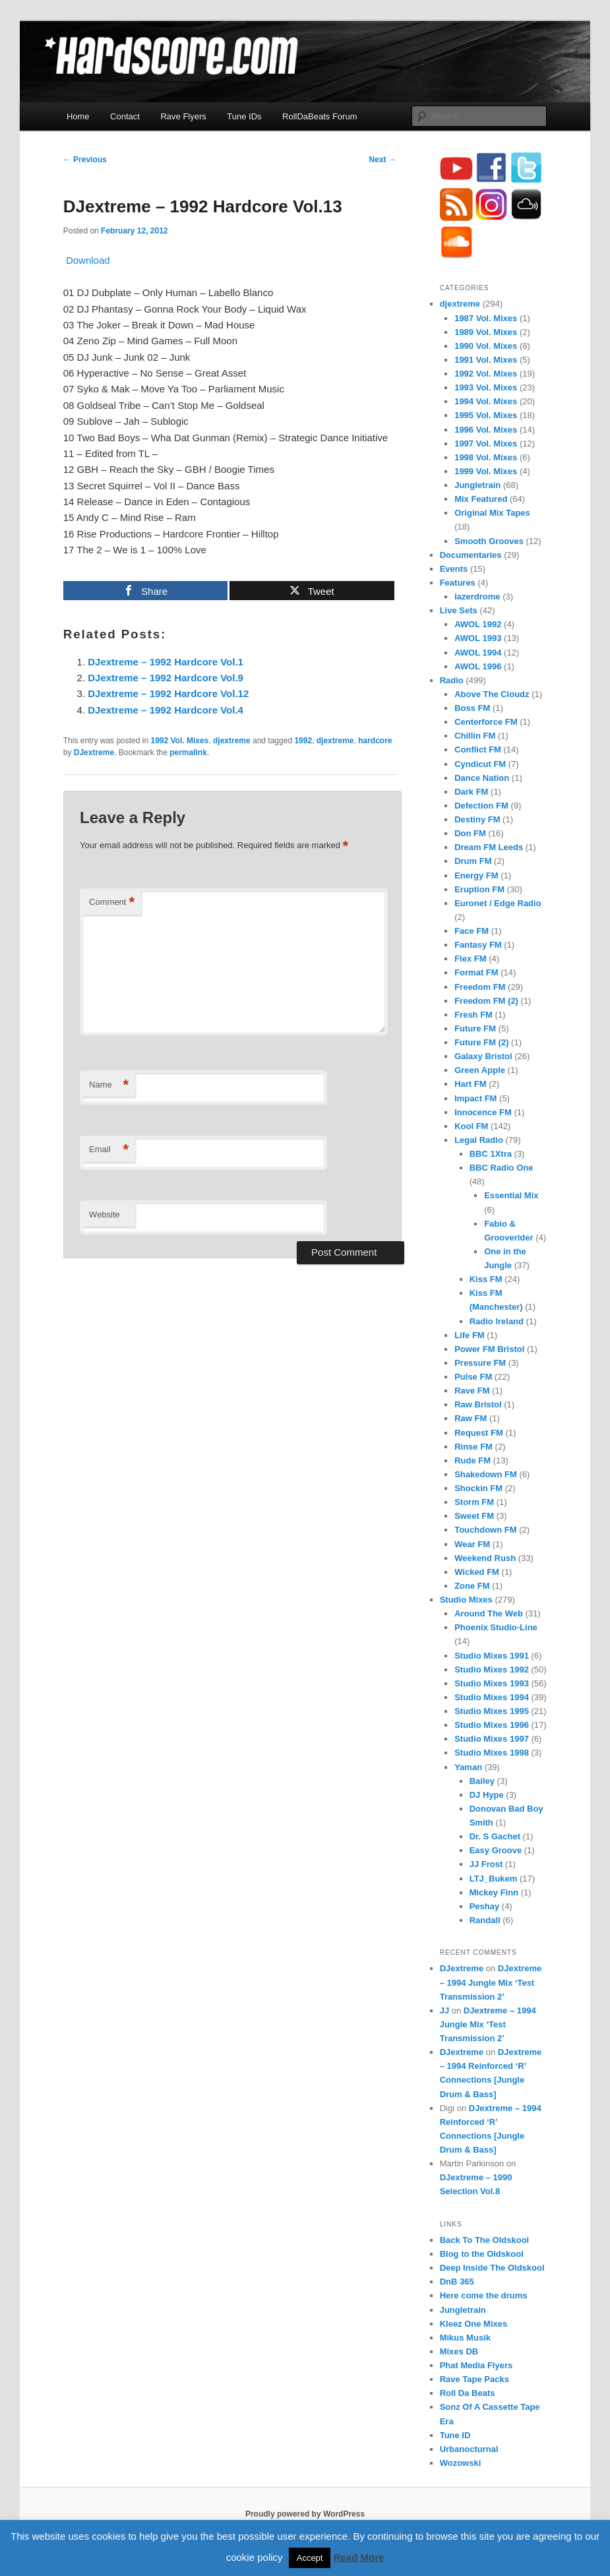 Image resolution: width=610 pixels, height=2576 pixels. Describe the element at coordinates (483, 1056) in the screenshot. I see `Galaxy Bristol` at that location.